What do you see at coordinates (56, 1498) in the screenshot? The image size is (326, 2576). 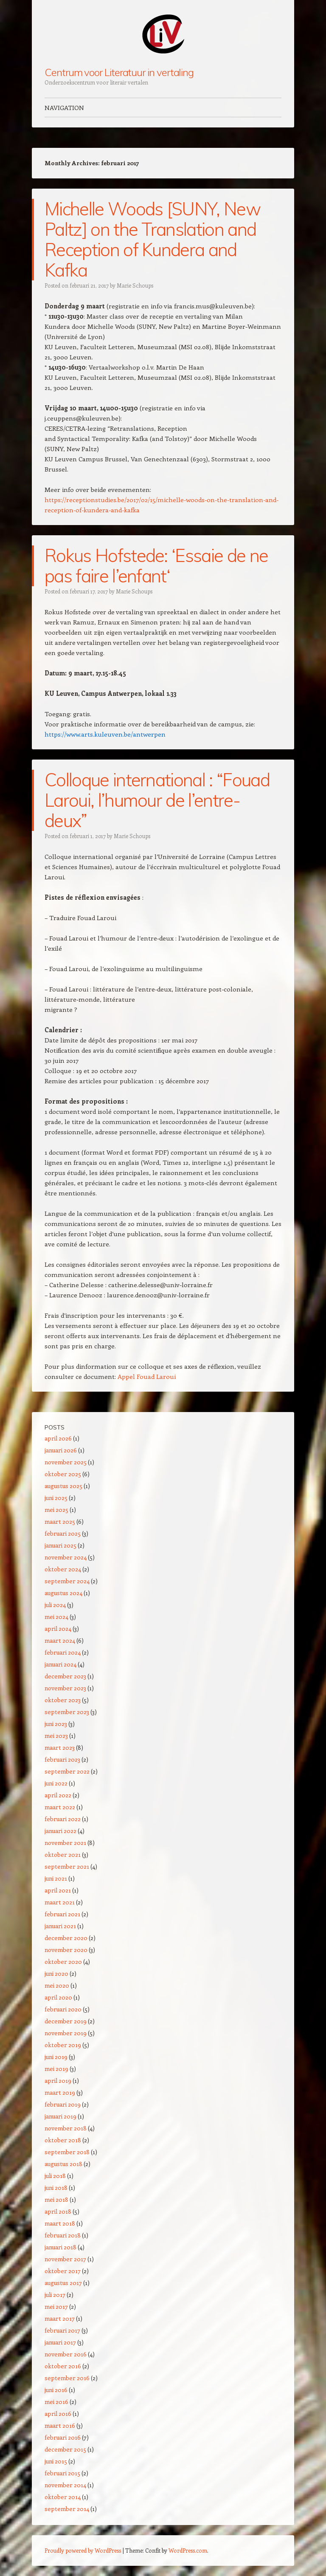 I see `juni 2025` at bounding box center [56, 1498].